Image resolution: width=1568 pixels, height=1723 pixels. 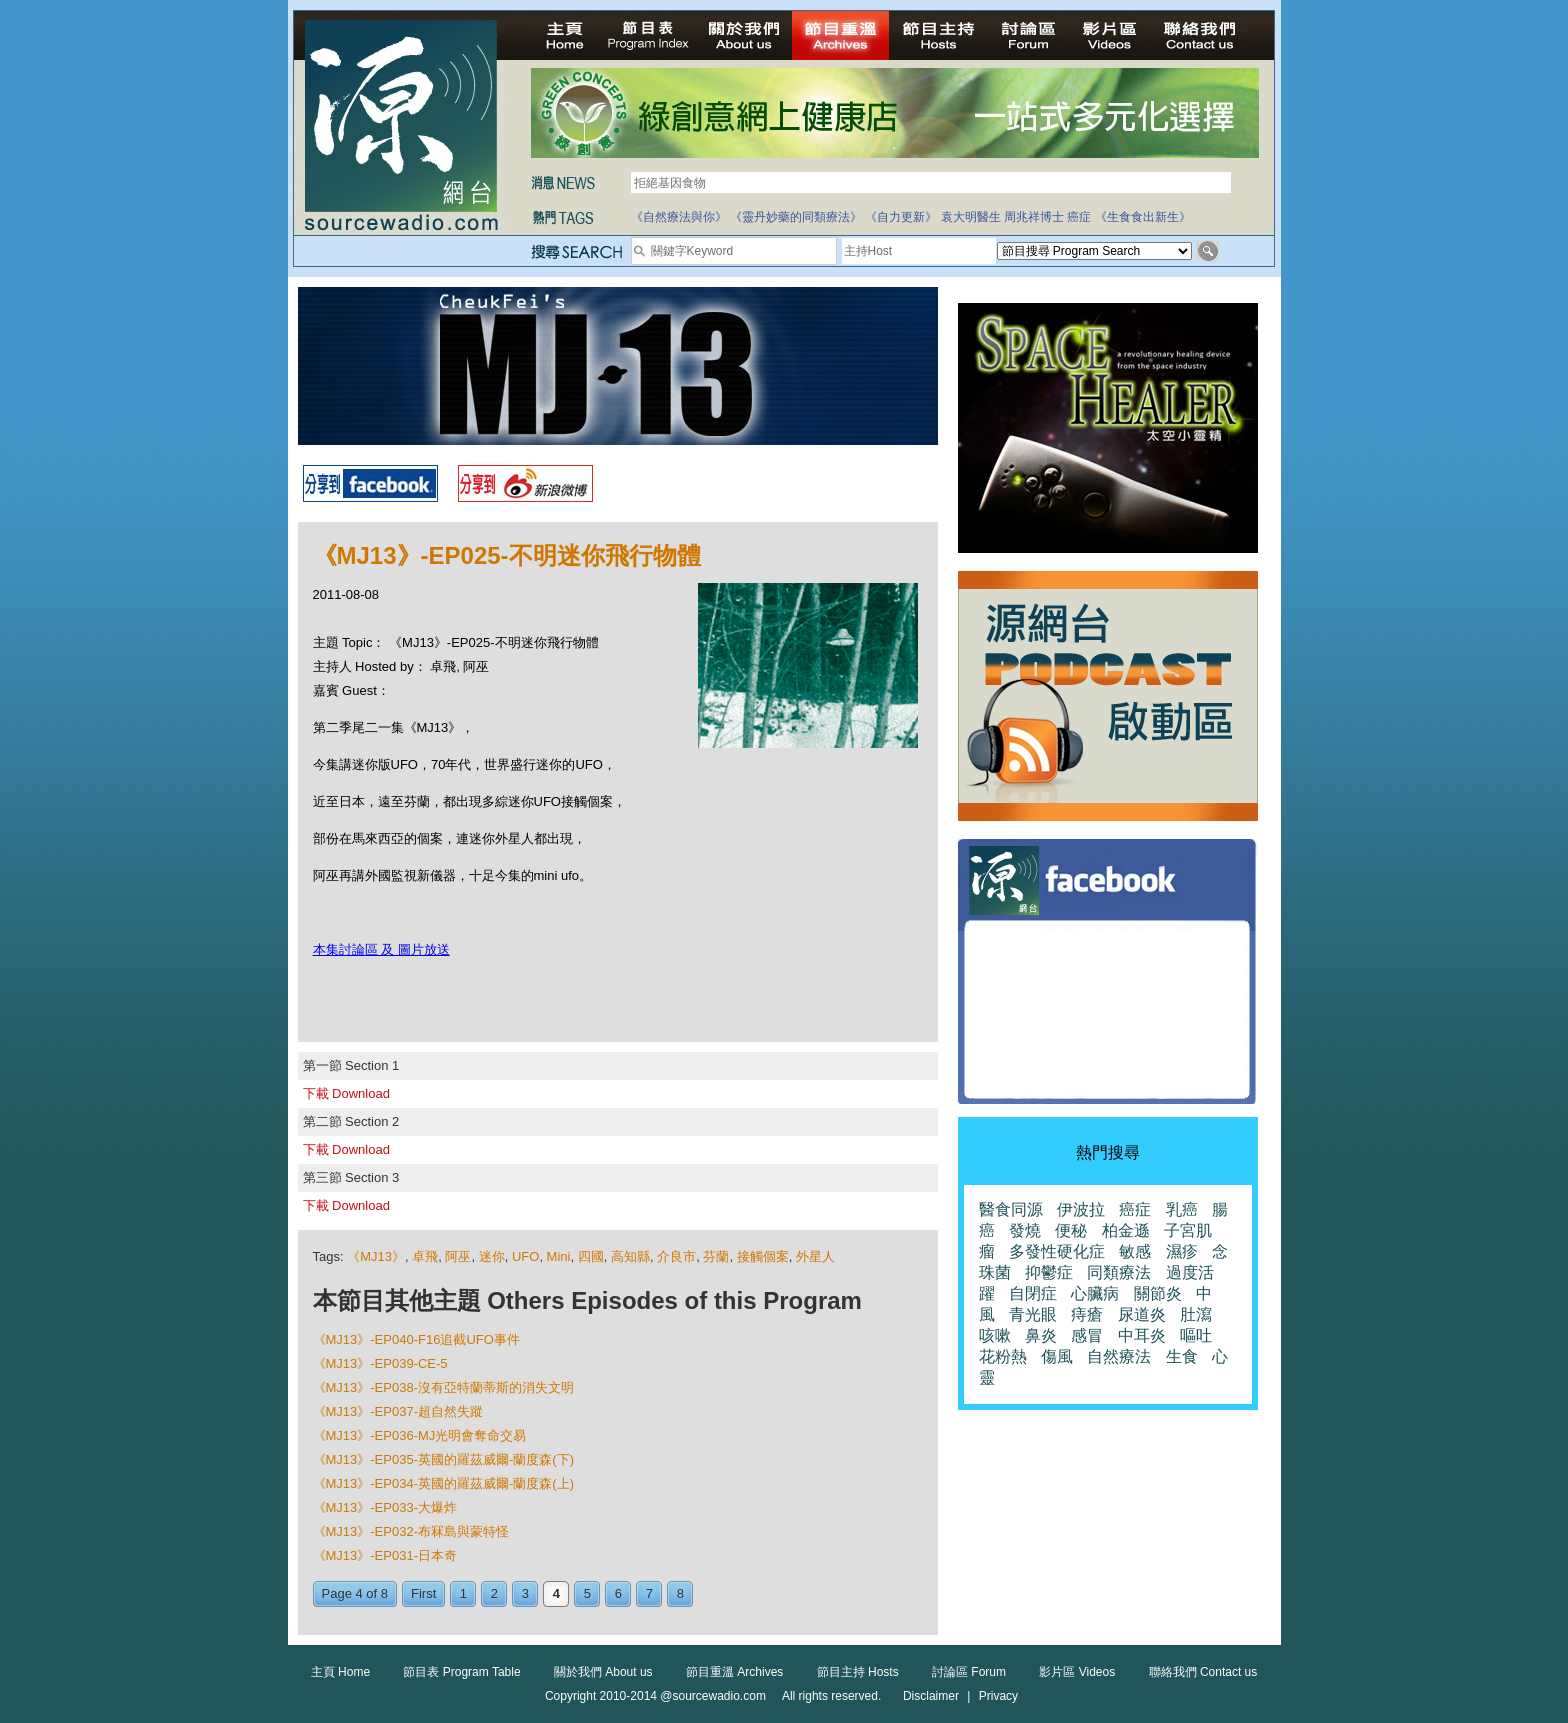 I want to click on 自閉症, so click(x=1033, y=1293).